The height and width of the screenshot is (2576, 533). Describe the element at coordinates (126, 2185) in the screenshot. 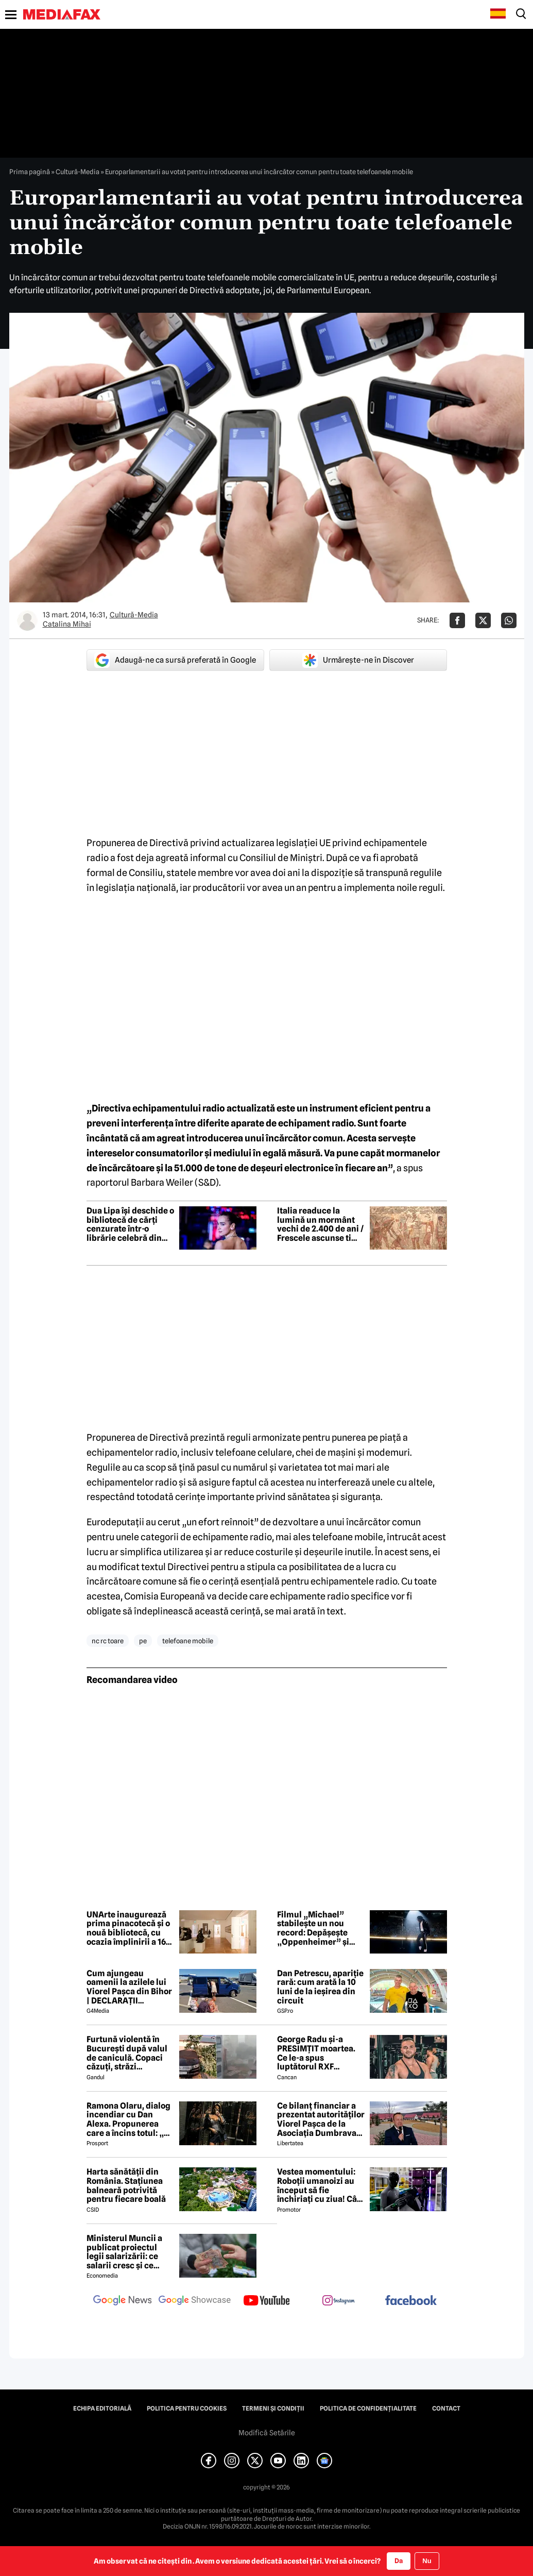

I see `Harta sănătății din România. Stațiunea balneară potrivită pentru fiecare boală` at that location.